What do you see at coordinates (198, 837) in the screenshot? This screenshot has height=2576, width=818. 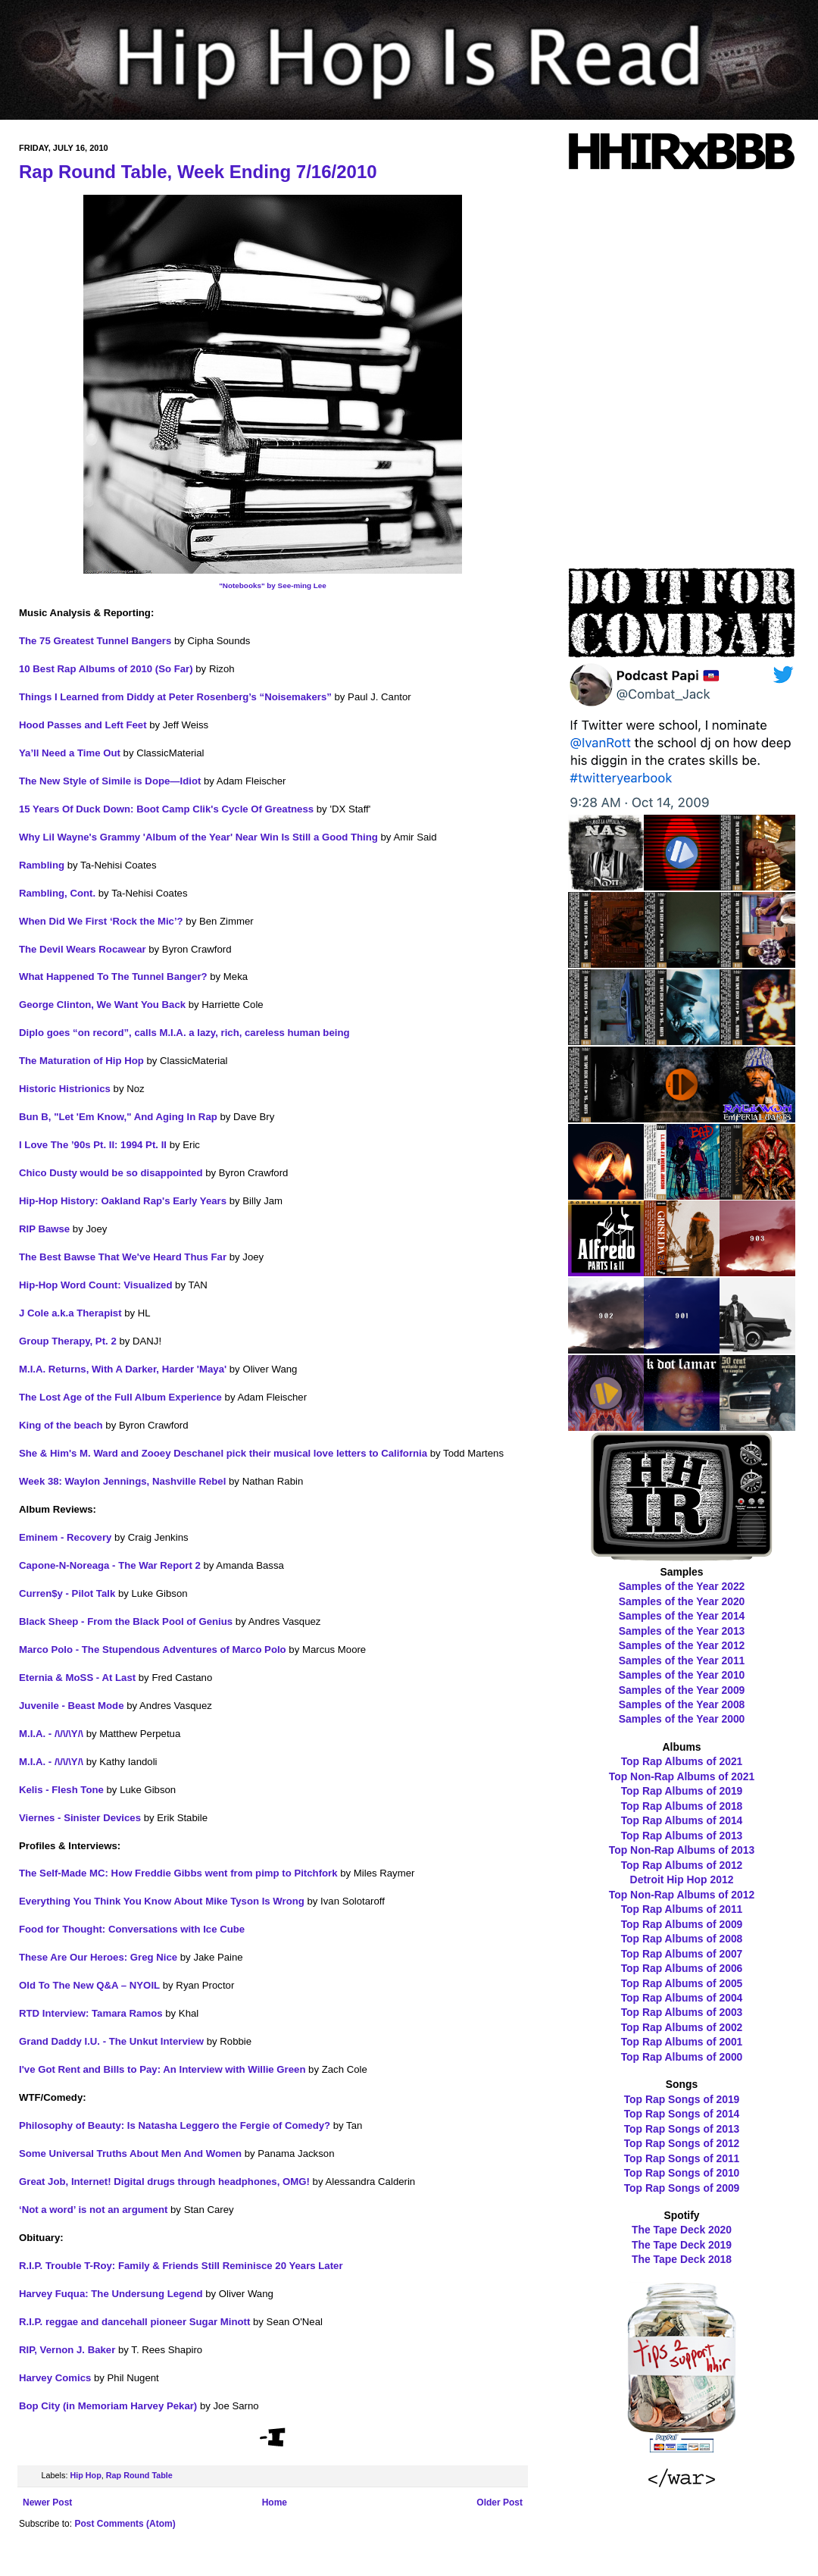 I see `Why Lil Wayne's Grammy 'Album of the Year' Near Win Is Still a Good Thing` at bounding box center [198, 837].